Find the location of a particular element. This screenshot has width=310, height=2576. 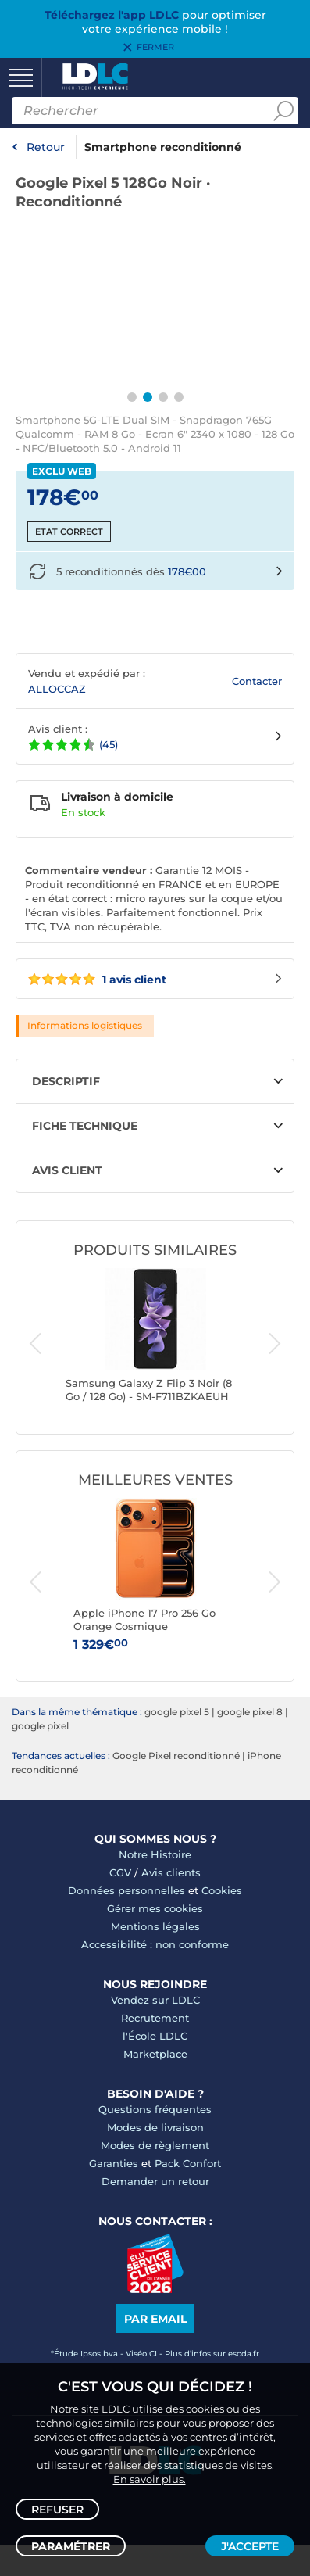

Mentions légales is located at coordinates (155, 1926).